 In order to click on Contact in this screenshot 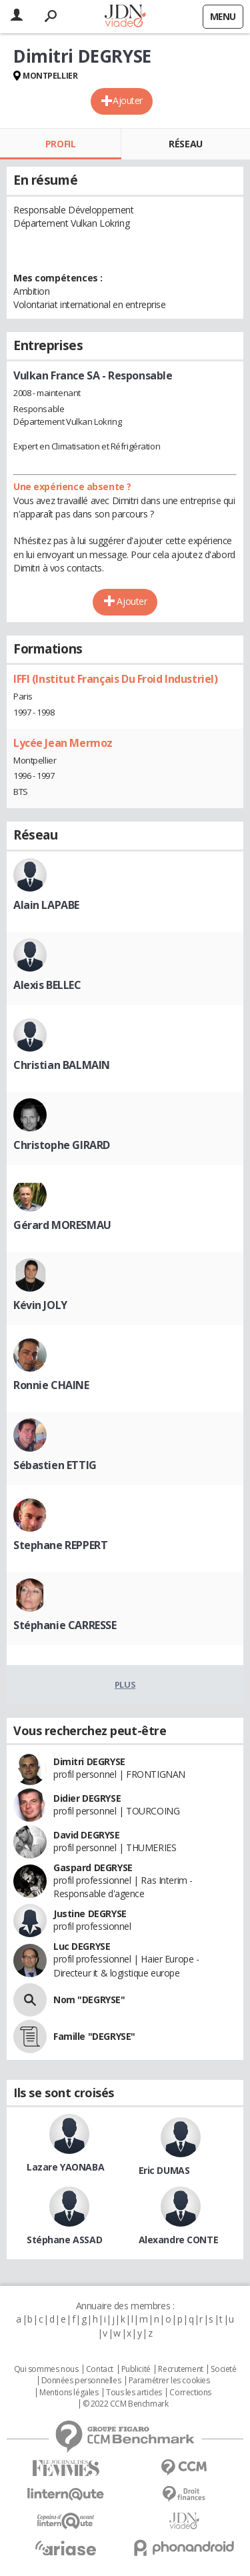, I will do `click(99, 2369)`.